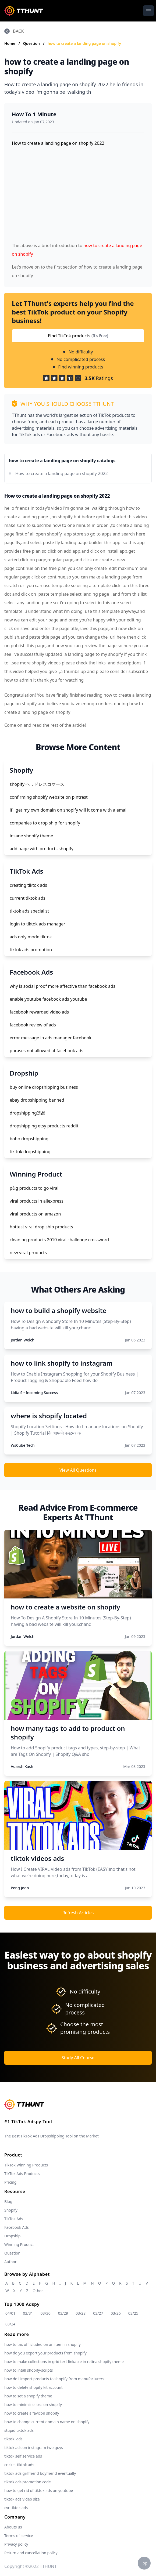 This screenshot has height=2576, width=156. Describe the element at coordinates (22, 1445) in the screenshot. I see `WsCube Tech` at that location.